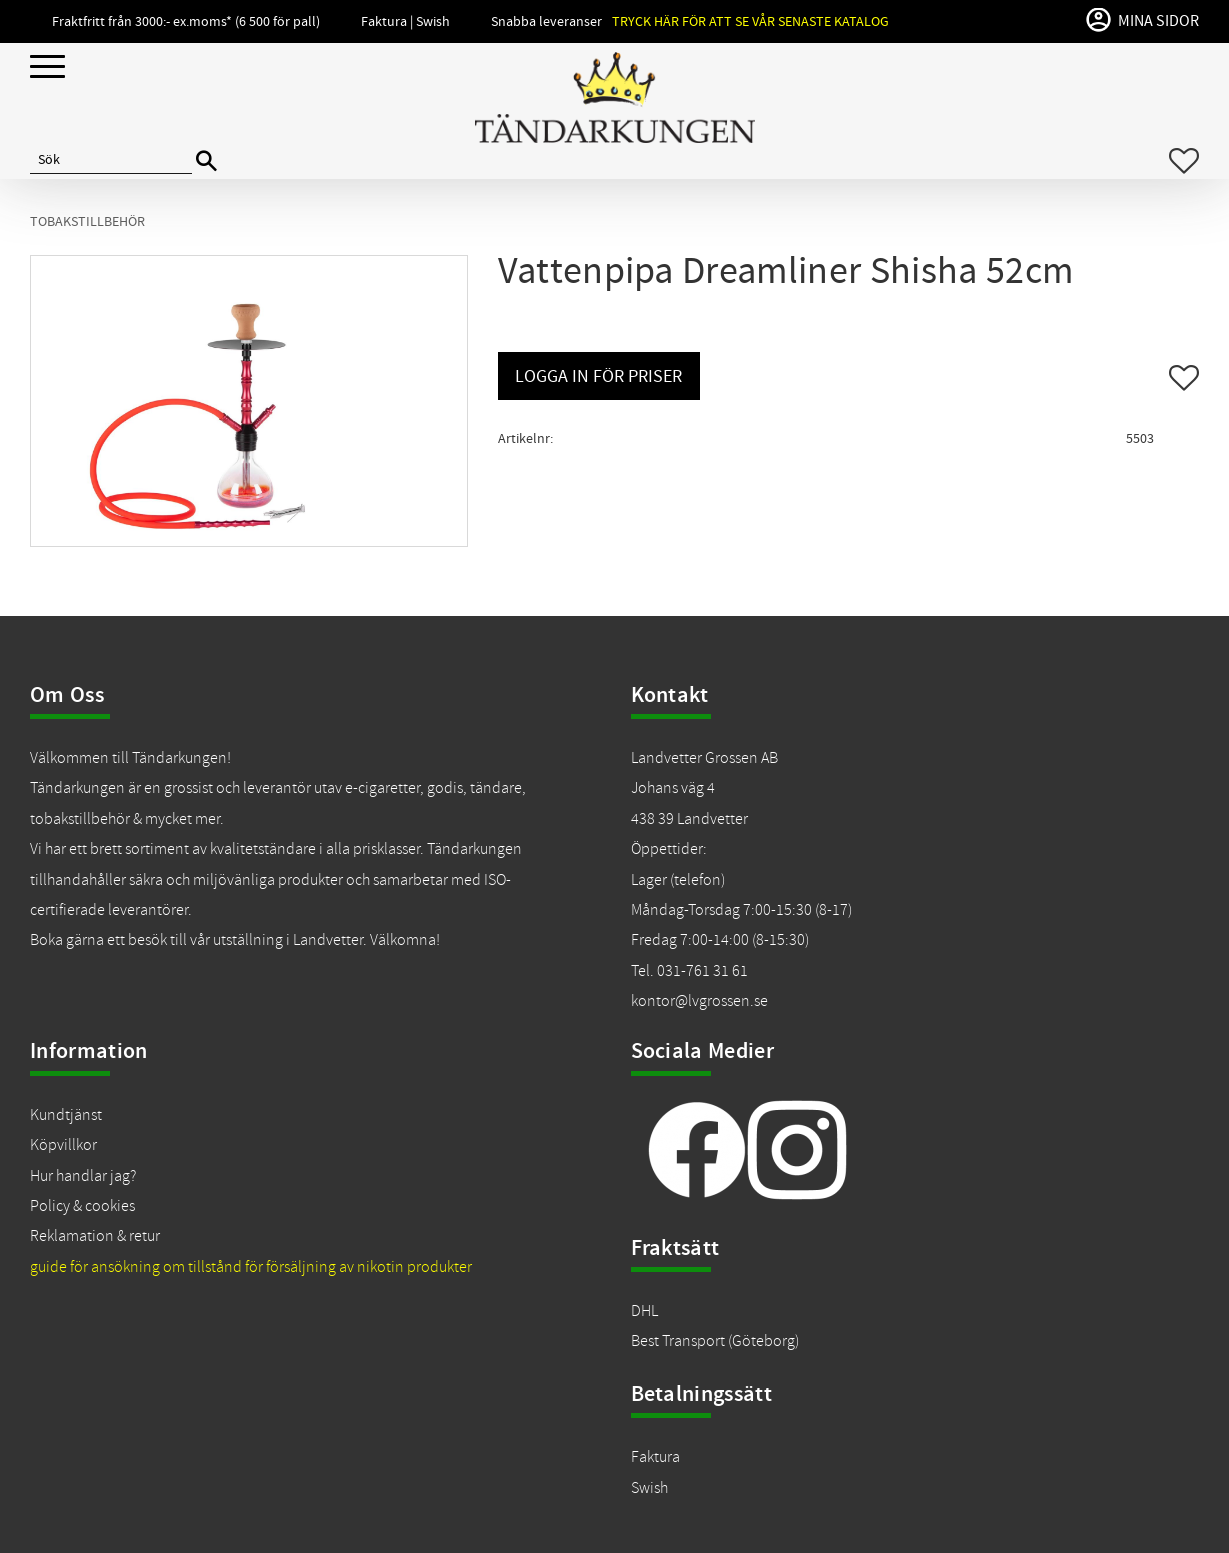  I want to click on Tryck här för att se vår senaste katalog, so click(750, 21).